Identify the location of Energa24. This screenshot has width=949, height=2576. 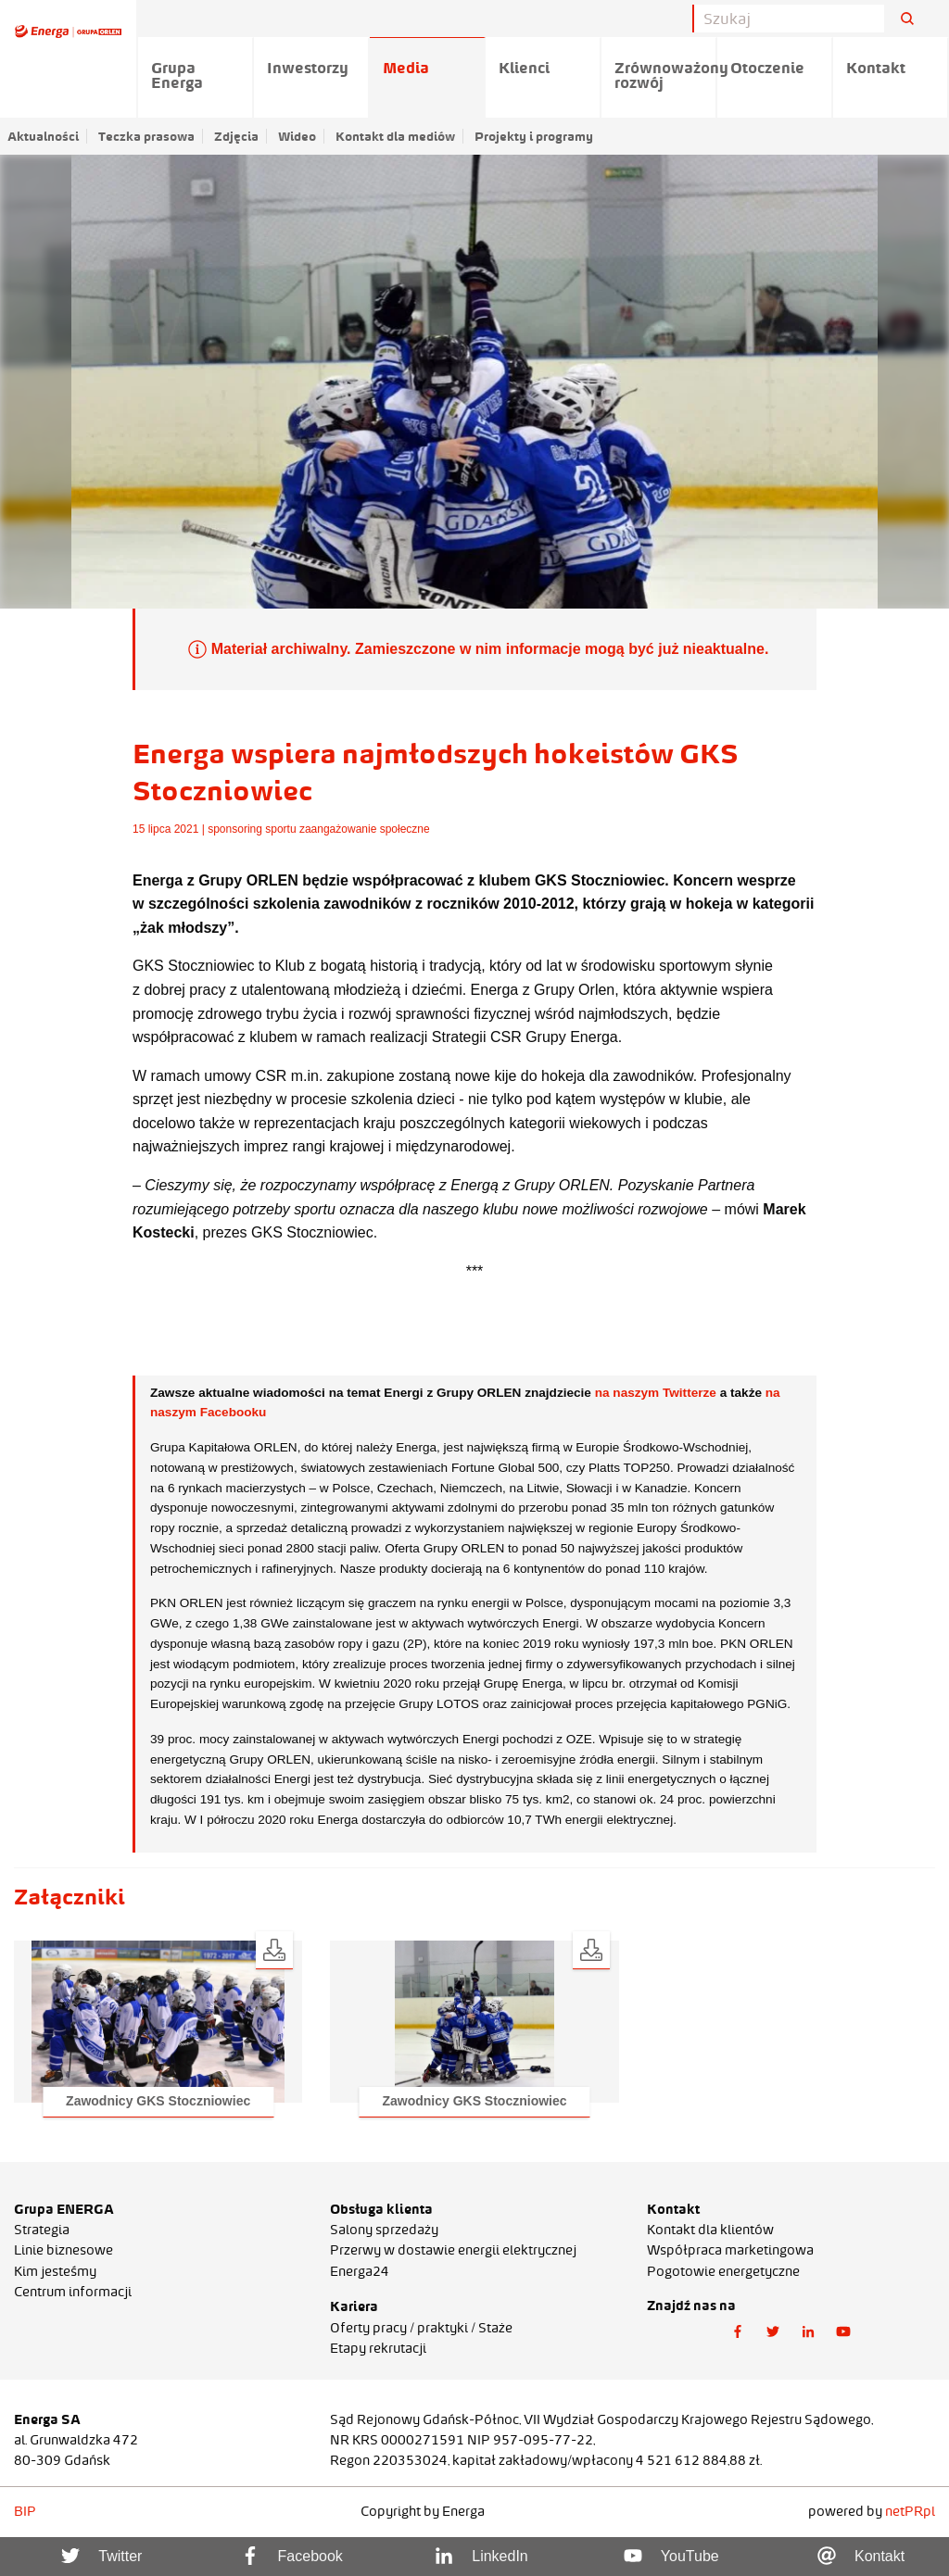
(359, 2271).